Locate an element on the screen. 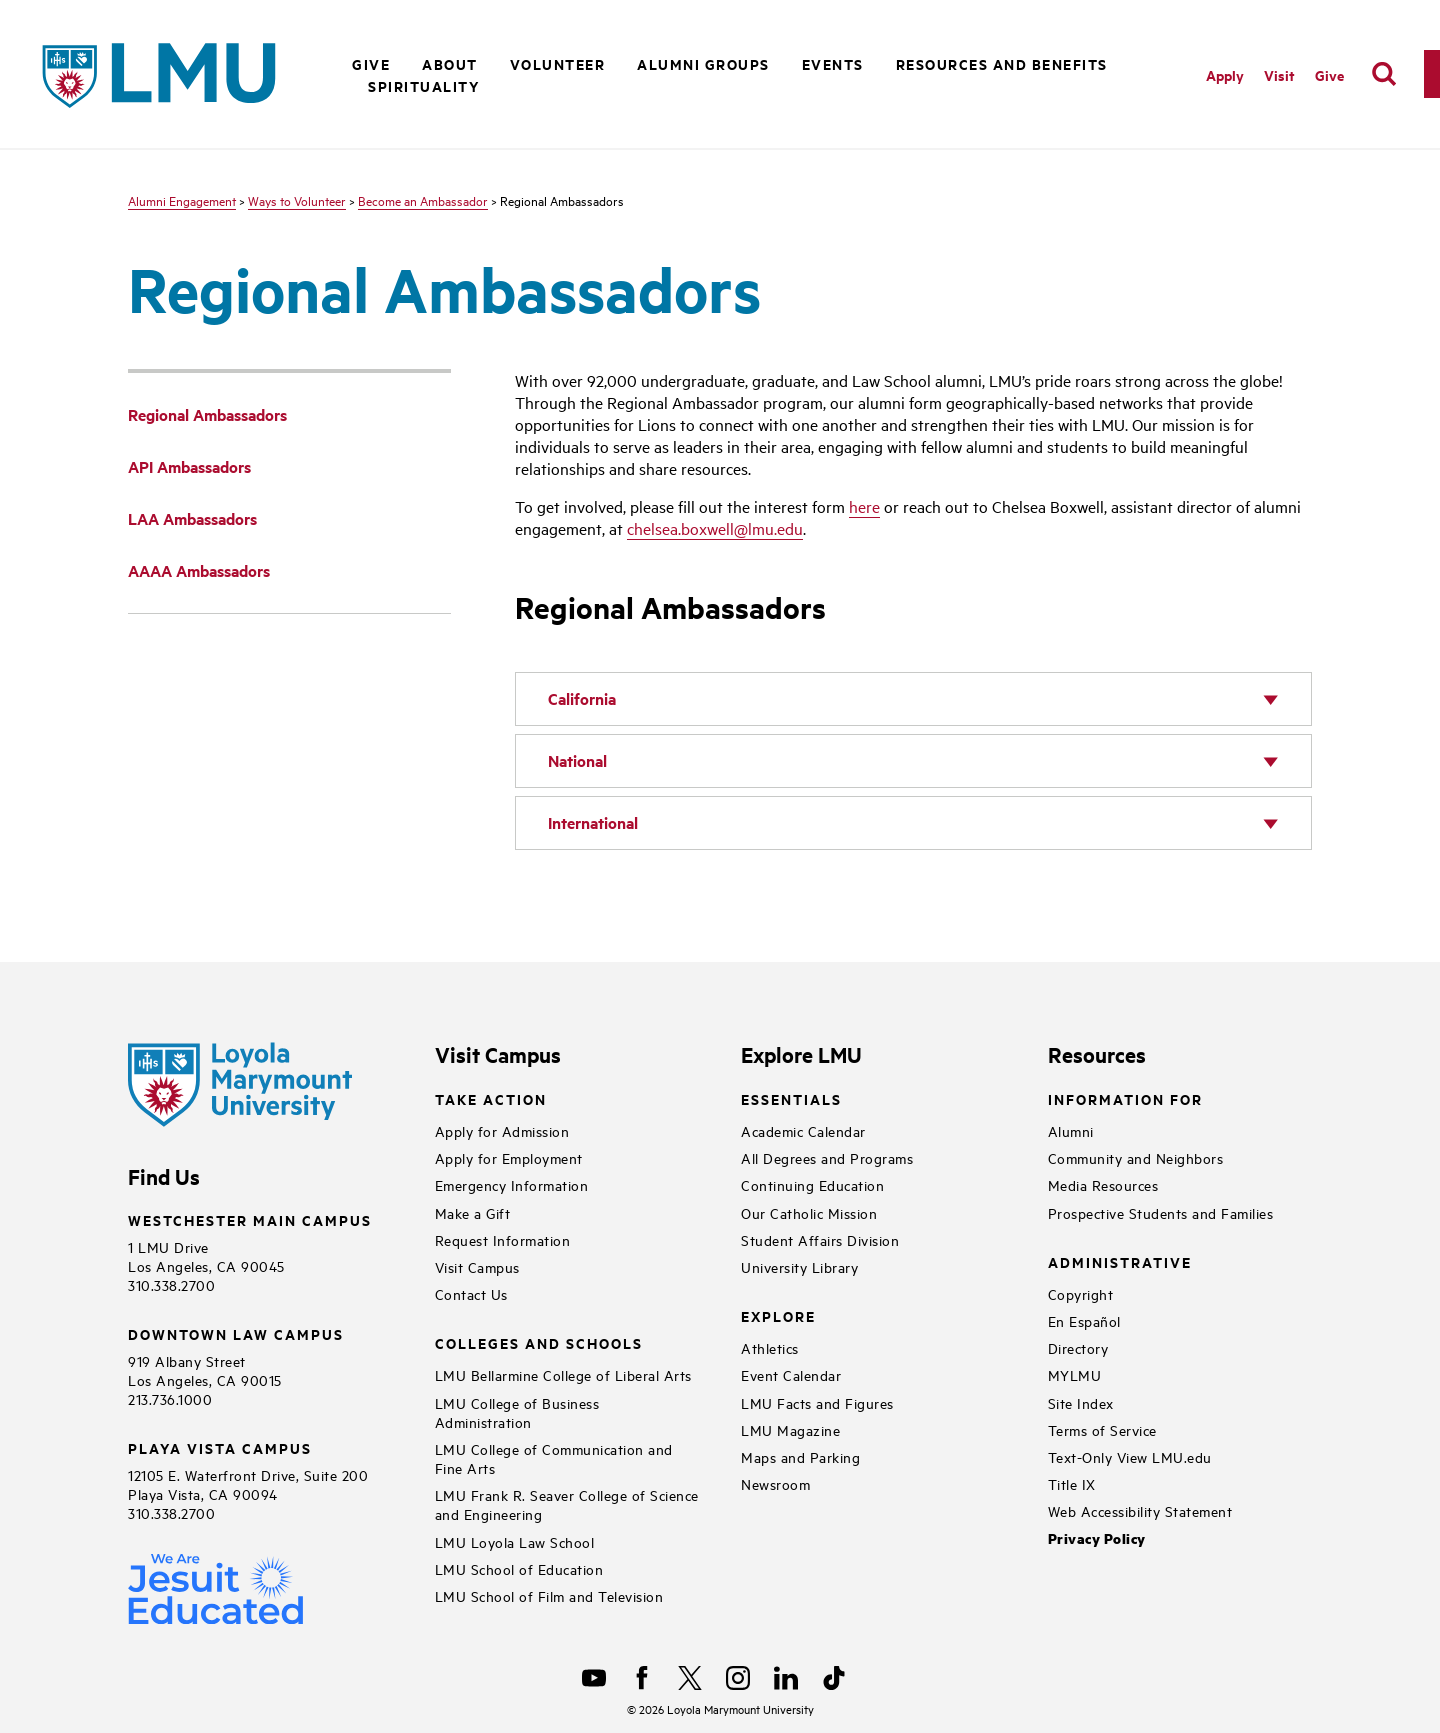  Our Catholic Mission is located at coordinates (809, 1212).